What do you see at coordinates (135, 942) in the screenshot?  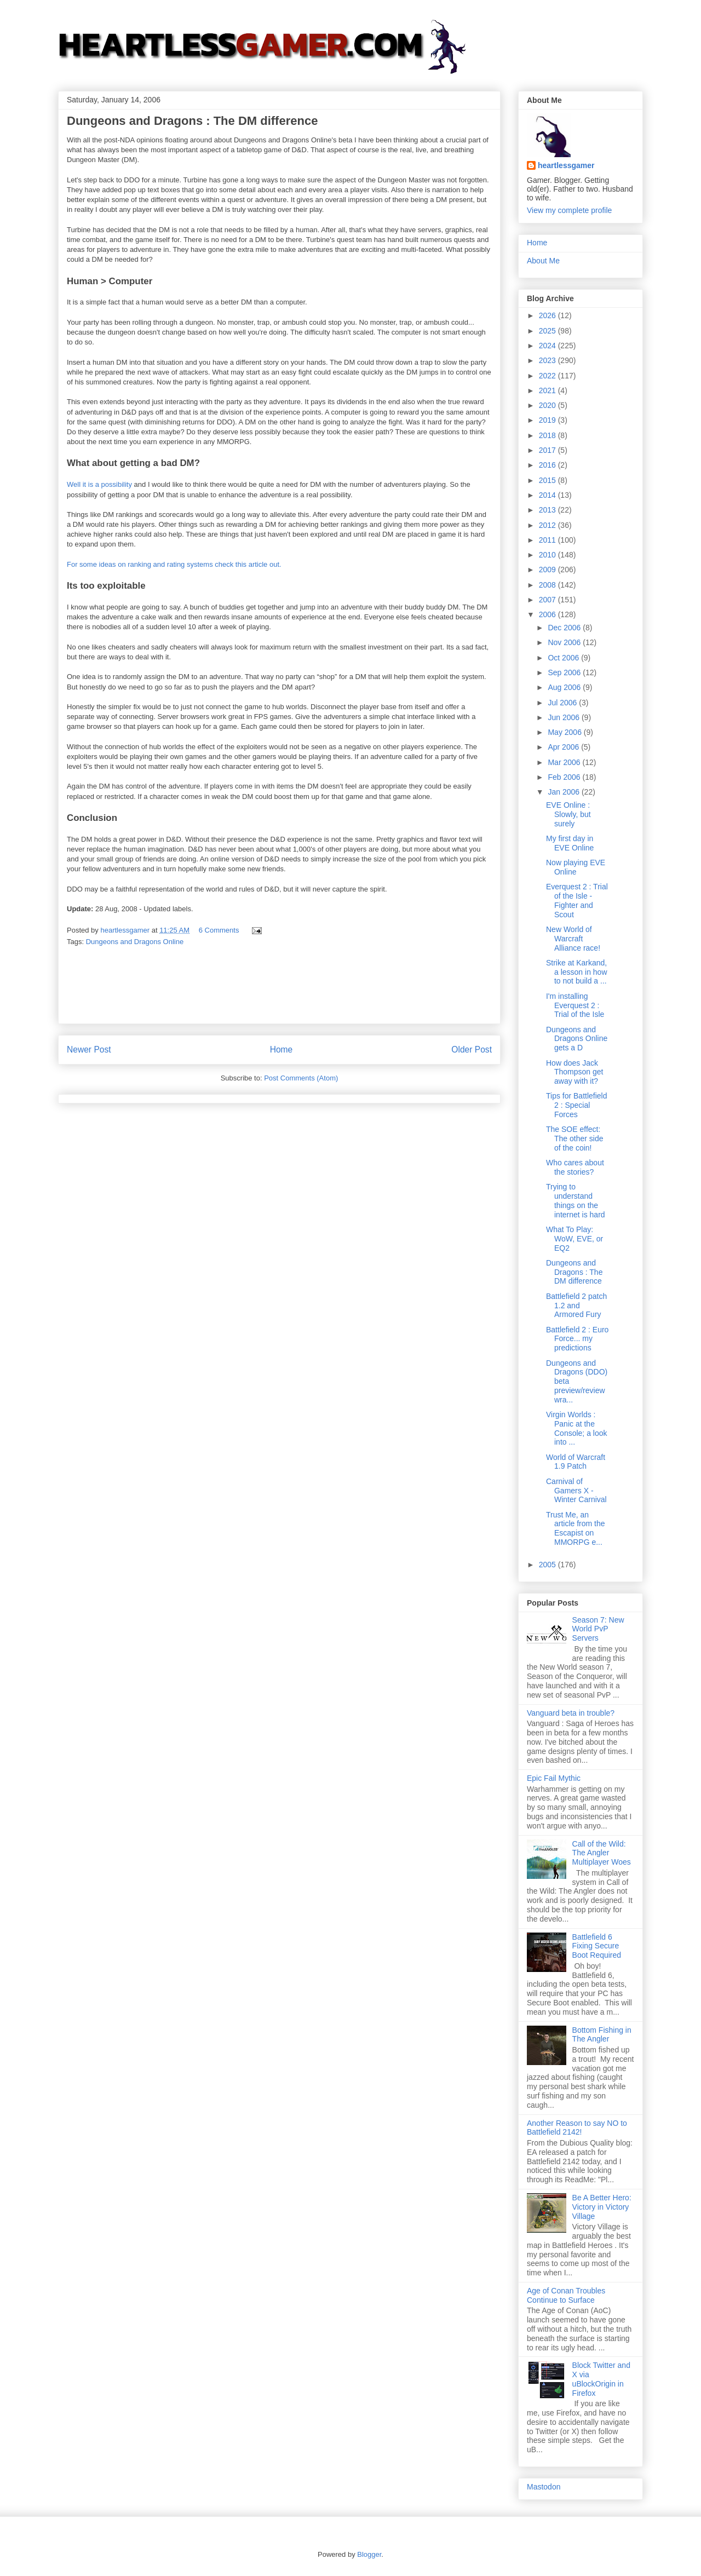 I see `Dungeons and Dragons Online` at bounding box center [135, 942].